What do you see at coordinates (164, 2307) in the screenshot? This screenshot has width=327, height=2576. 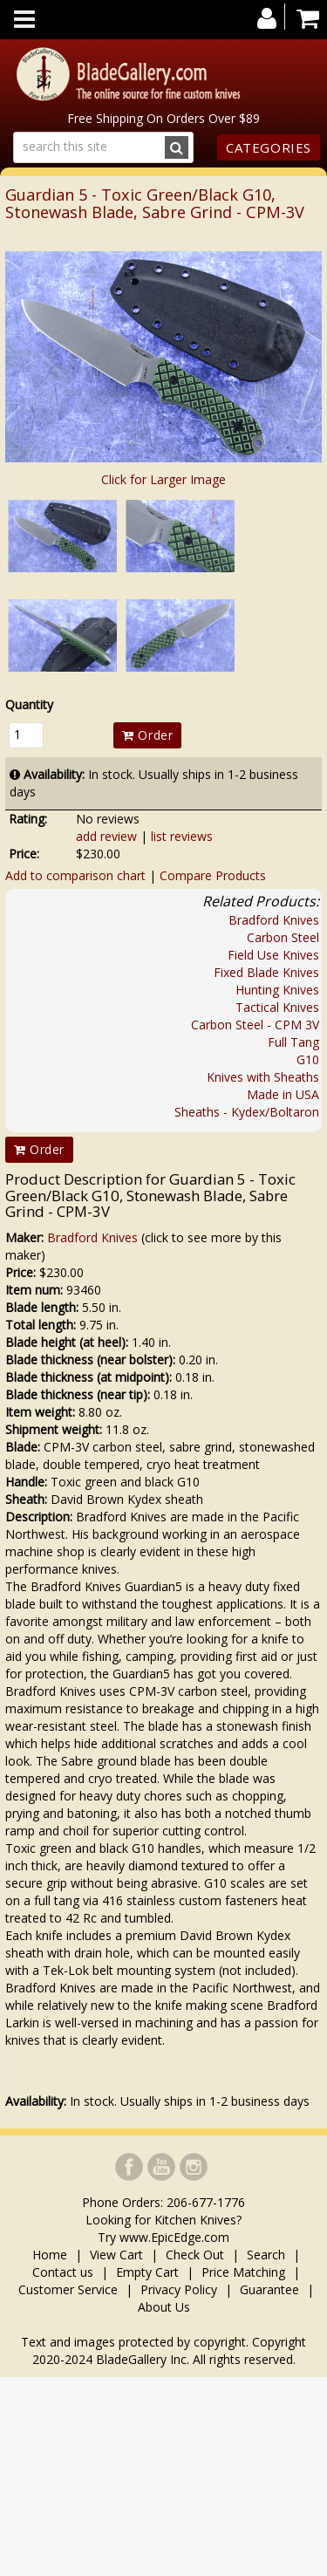 I see `About Us` at bounding box center [164, 2307].